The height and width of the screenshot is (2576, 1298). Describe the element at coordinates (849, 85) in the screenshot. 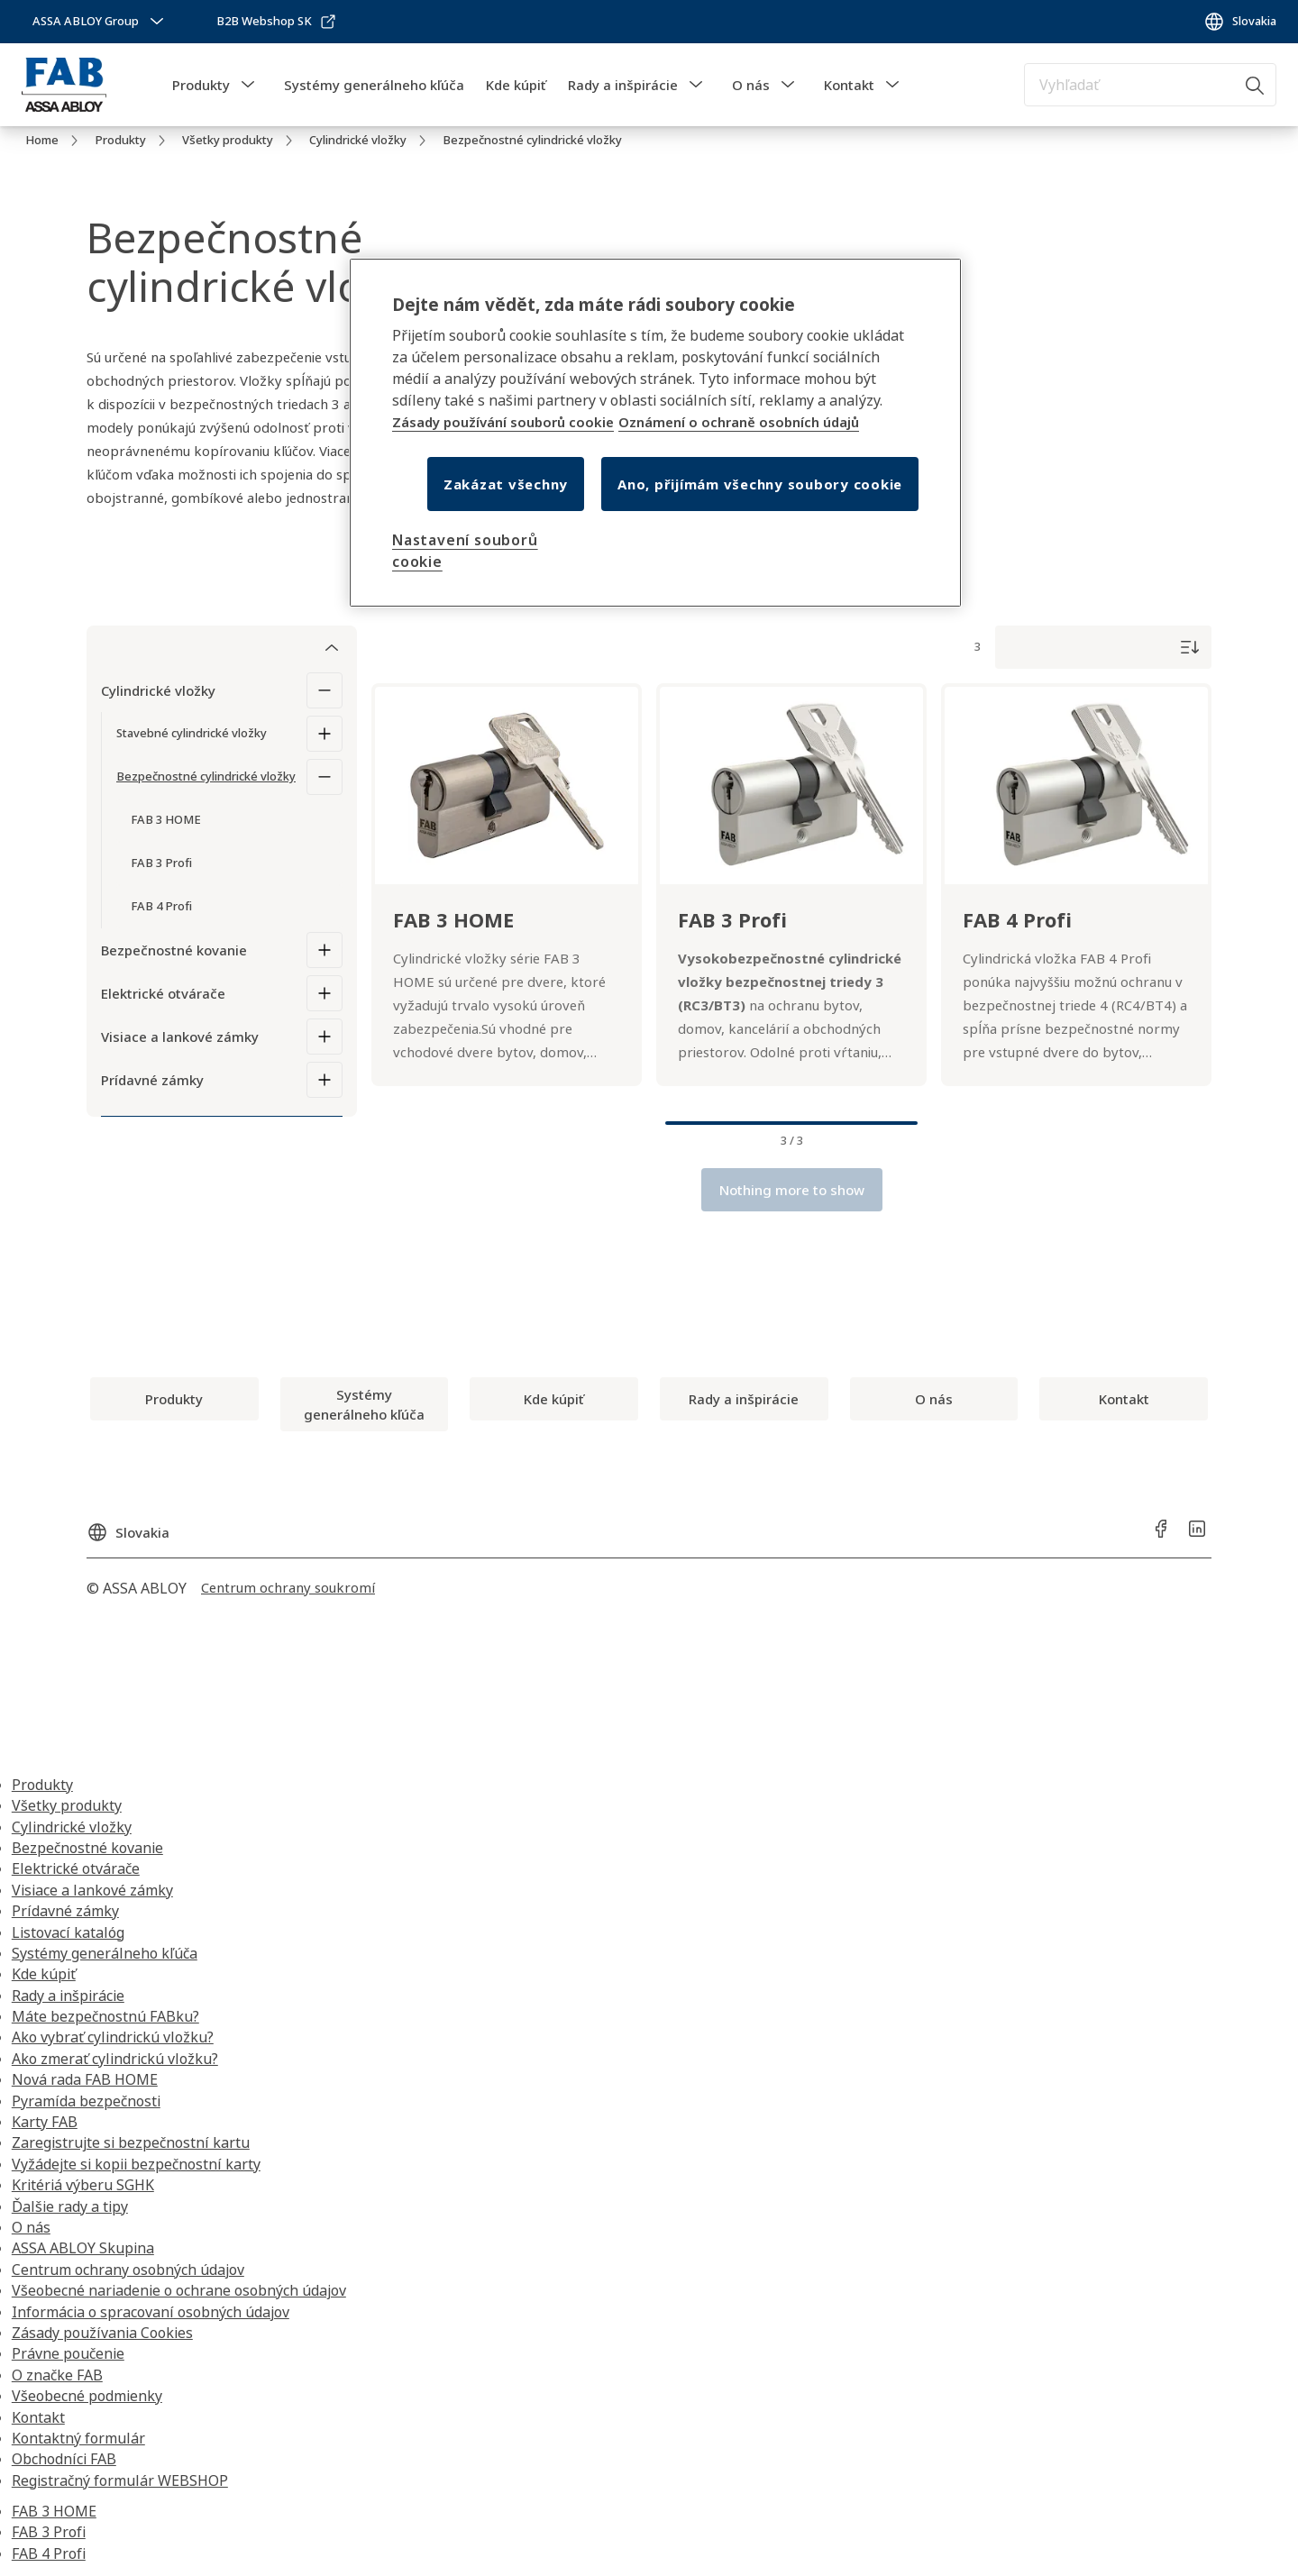

I see `Kontakt` at that location.